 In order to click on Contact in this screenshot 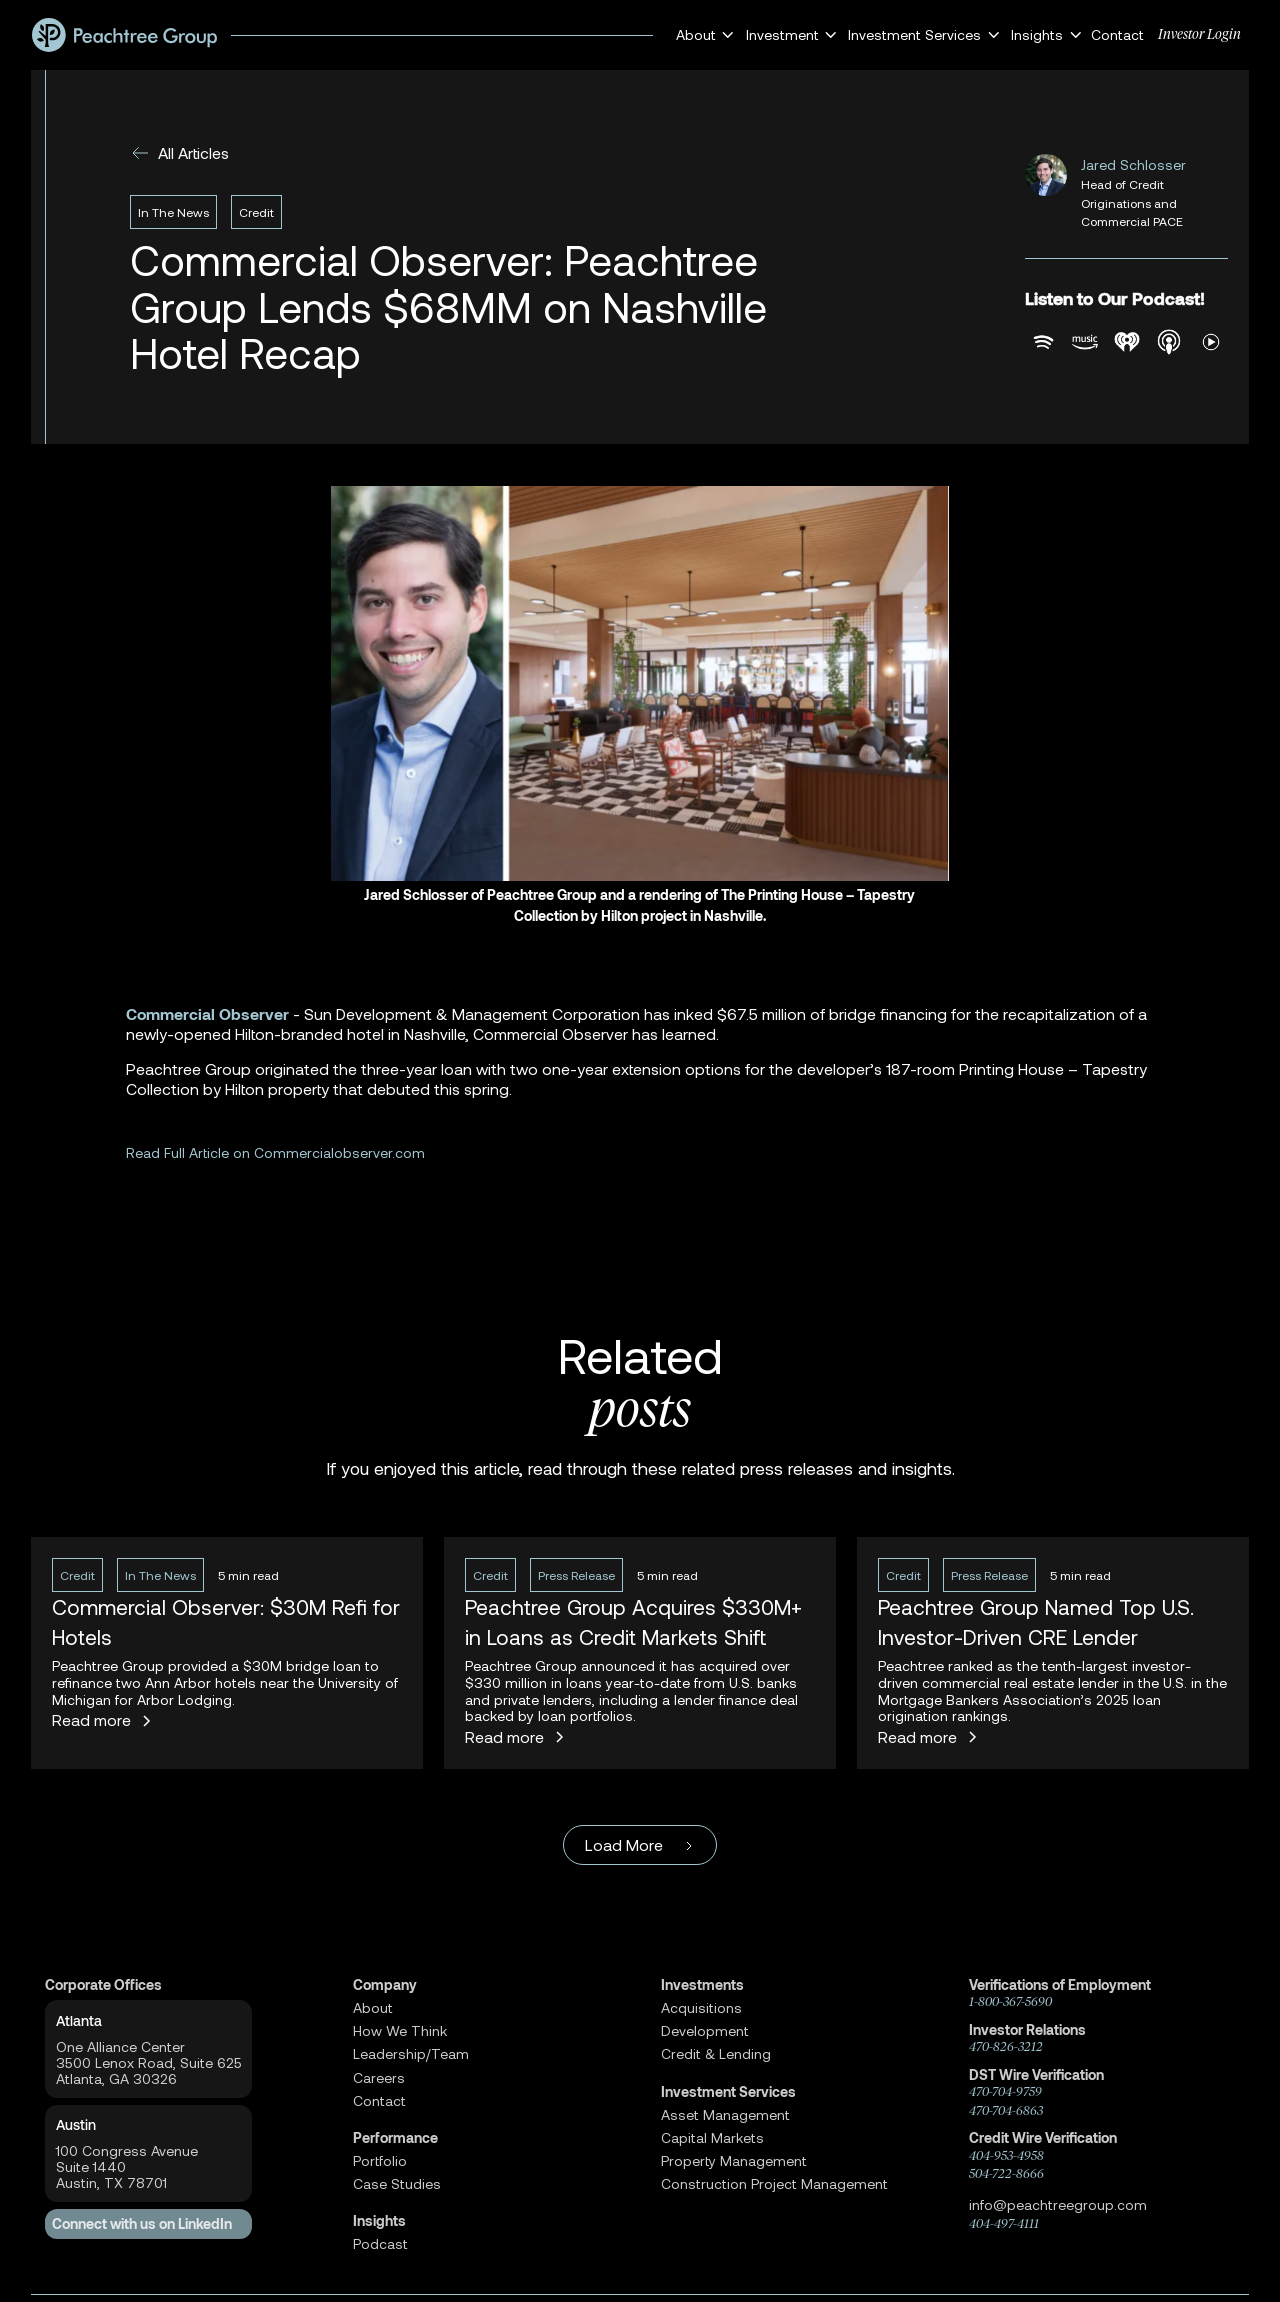, I will do `click(1117, 34)`.